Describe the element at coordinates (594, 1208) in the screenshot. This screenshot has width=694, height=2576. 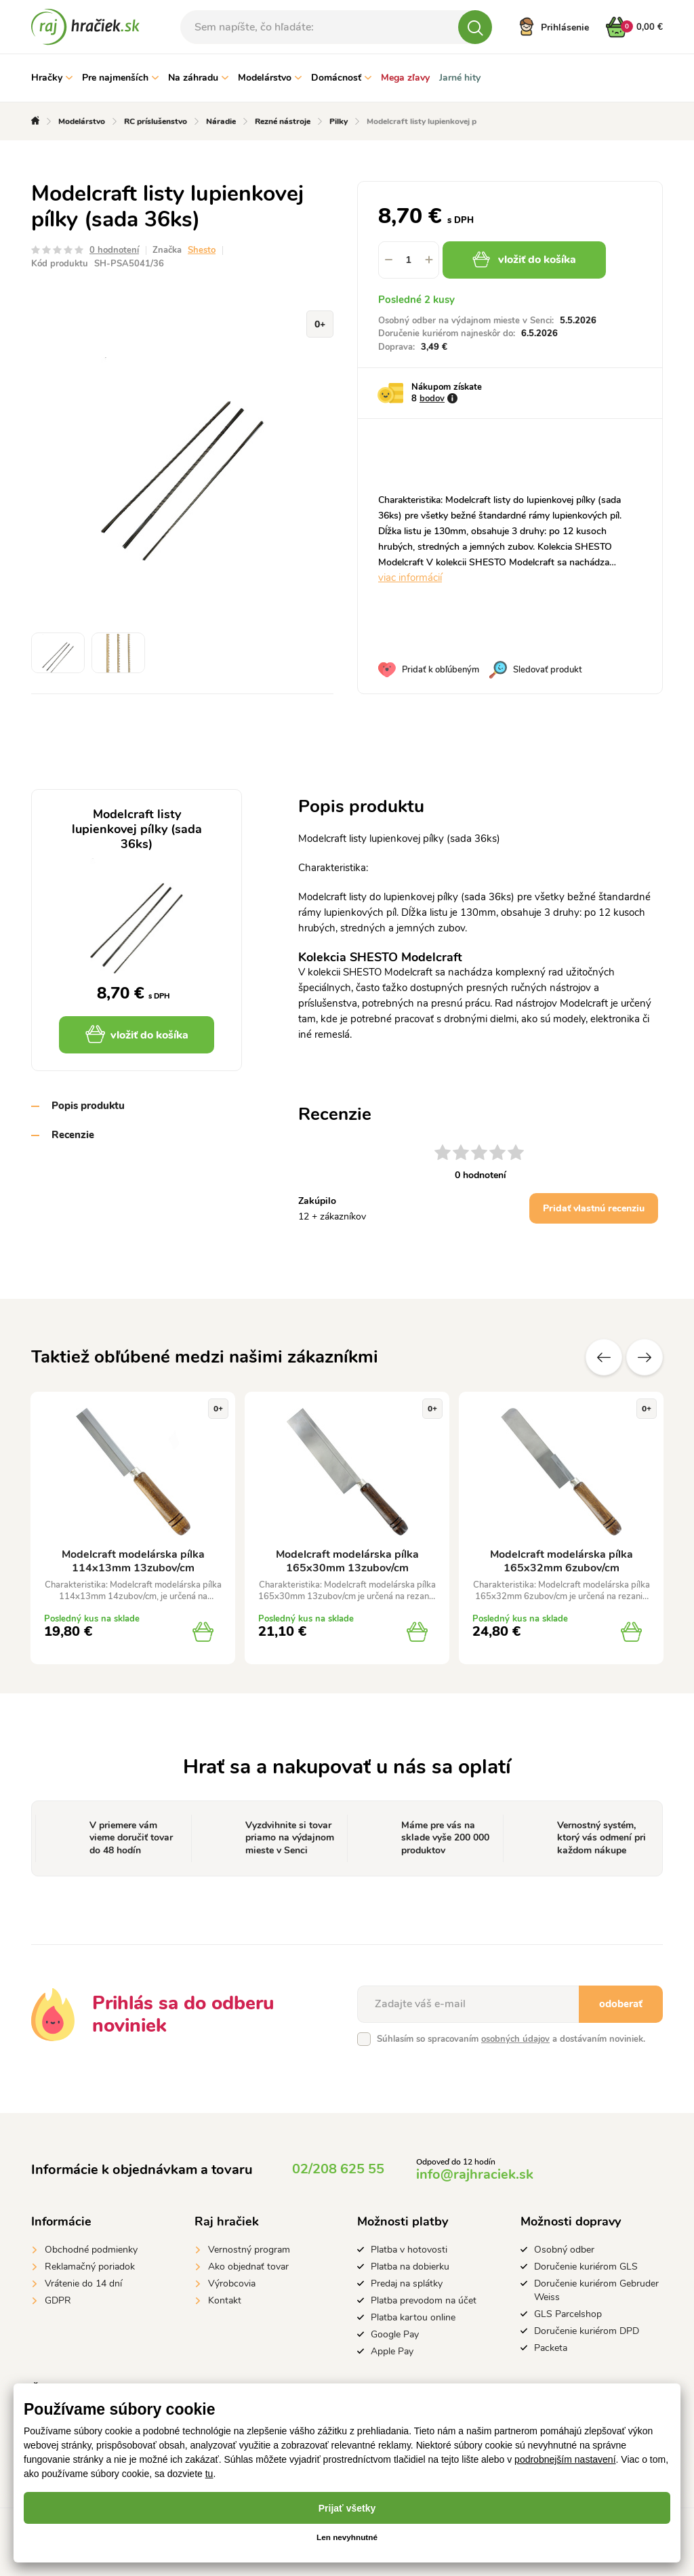
I see `Pridať vlastnú recenziu` at that location.